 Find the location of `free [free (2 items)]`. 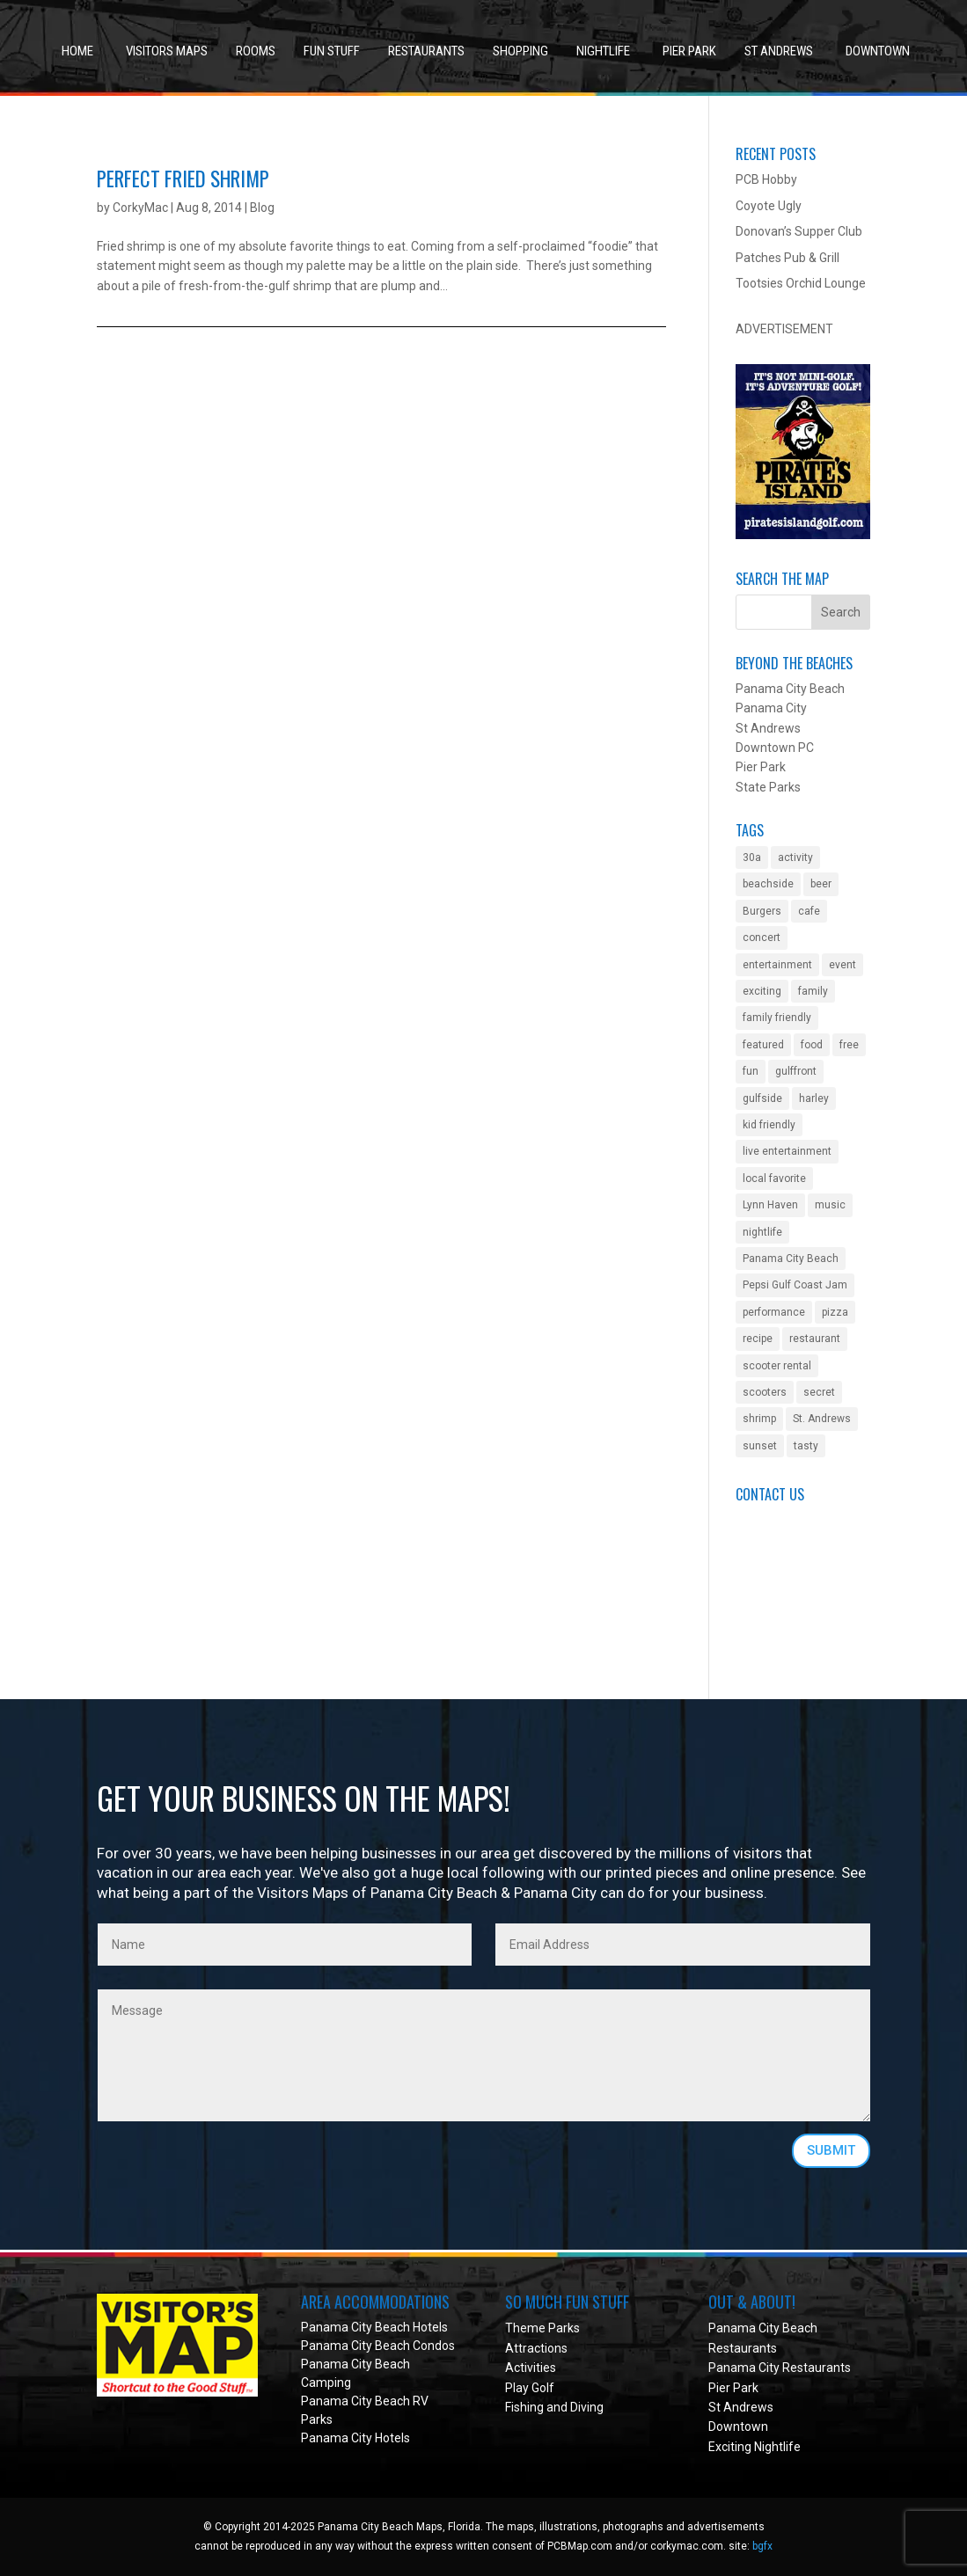

free [free (2 items)] is located at coordinates (849, 1045).